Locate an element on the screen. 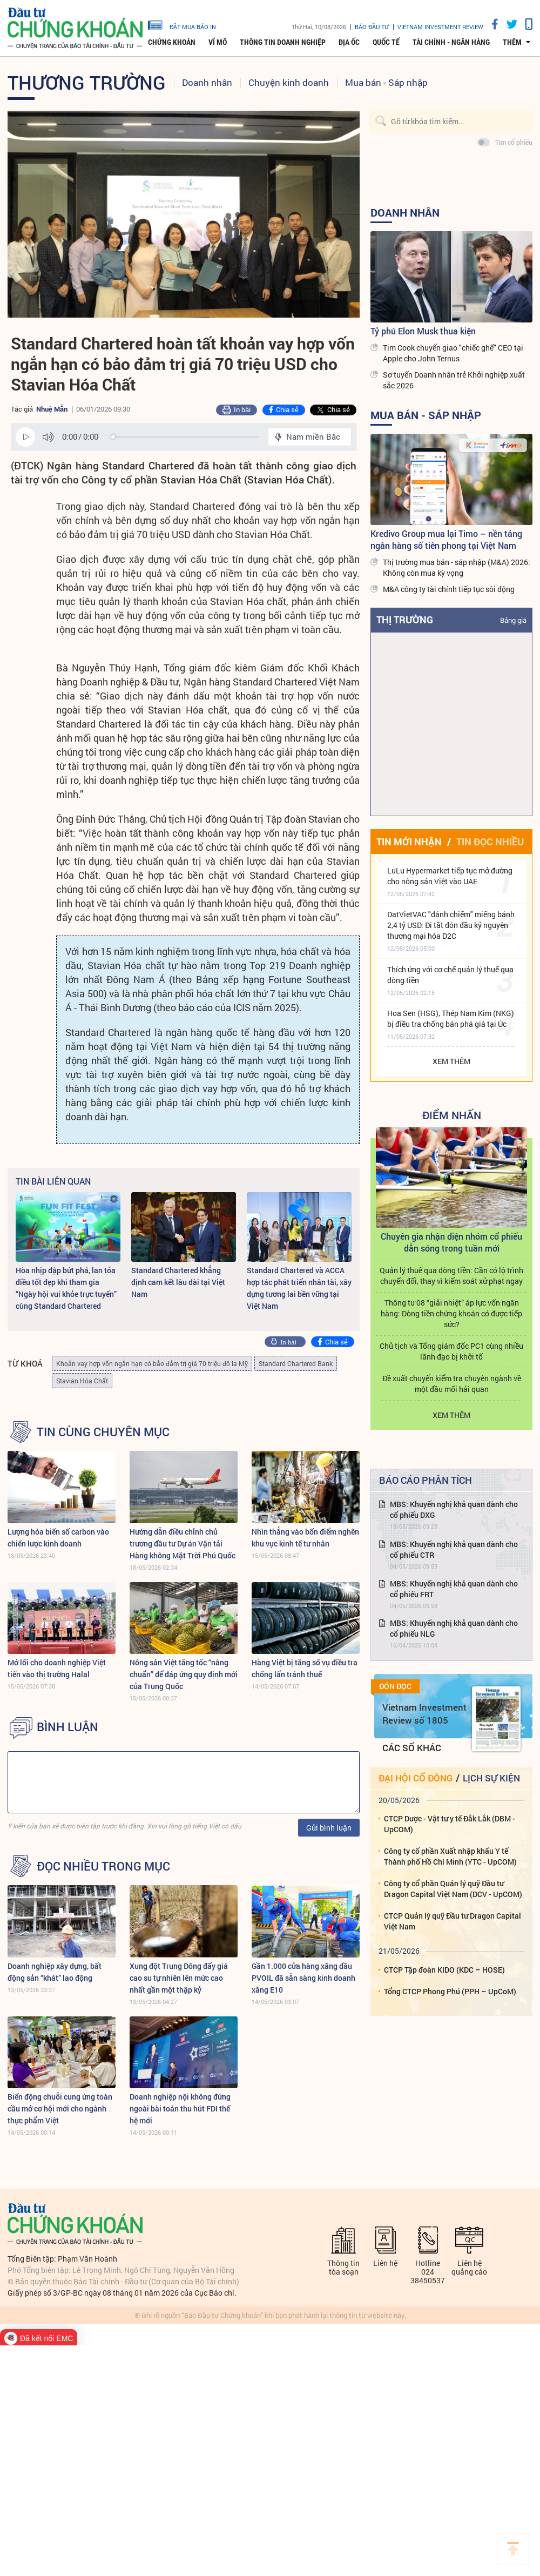 The width and height of the screenshot is (540, 2576). Xung đột Trung Đông đẩy giá cao su tự nhiên lên mức cao nhất gần một thập kỷ is located at coordinates (179, 1978).